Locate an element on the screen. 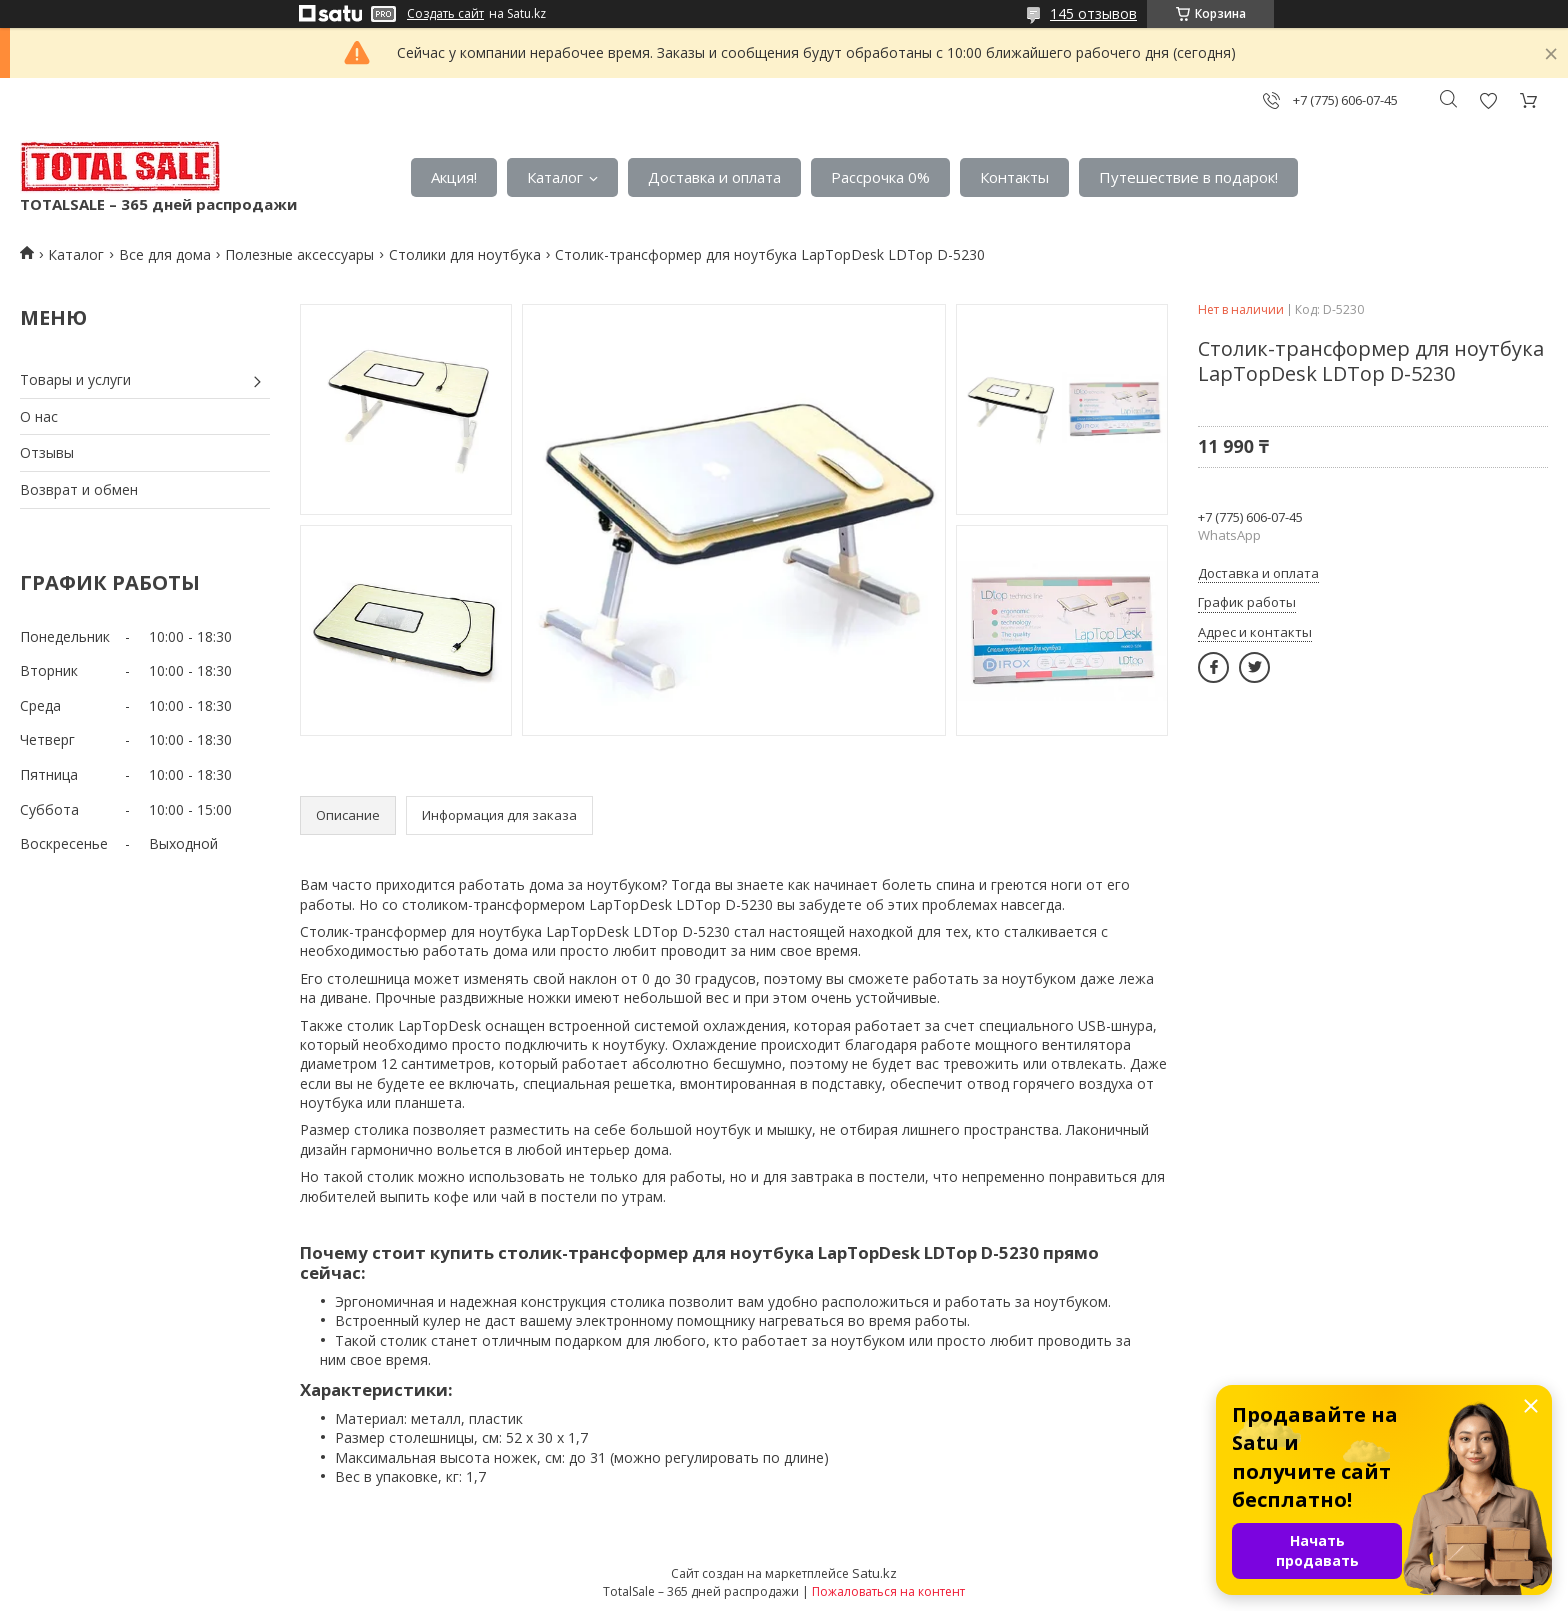 This screenshot has width=1568, height=1611. Отзывы is located at coordinates (47, 452).